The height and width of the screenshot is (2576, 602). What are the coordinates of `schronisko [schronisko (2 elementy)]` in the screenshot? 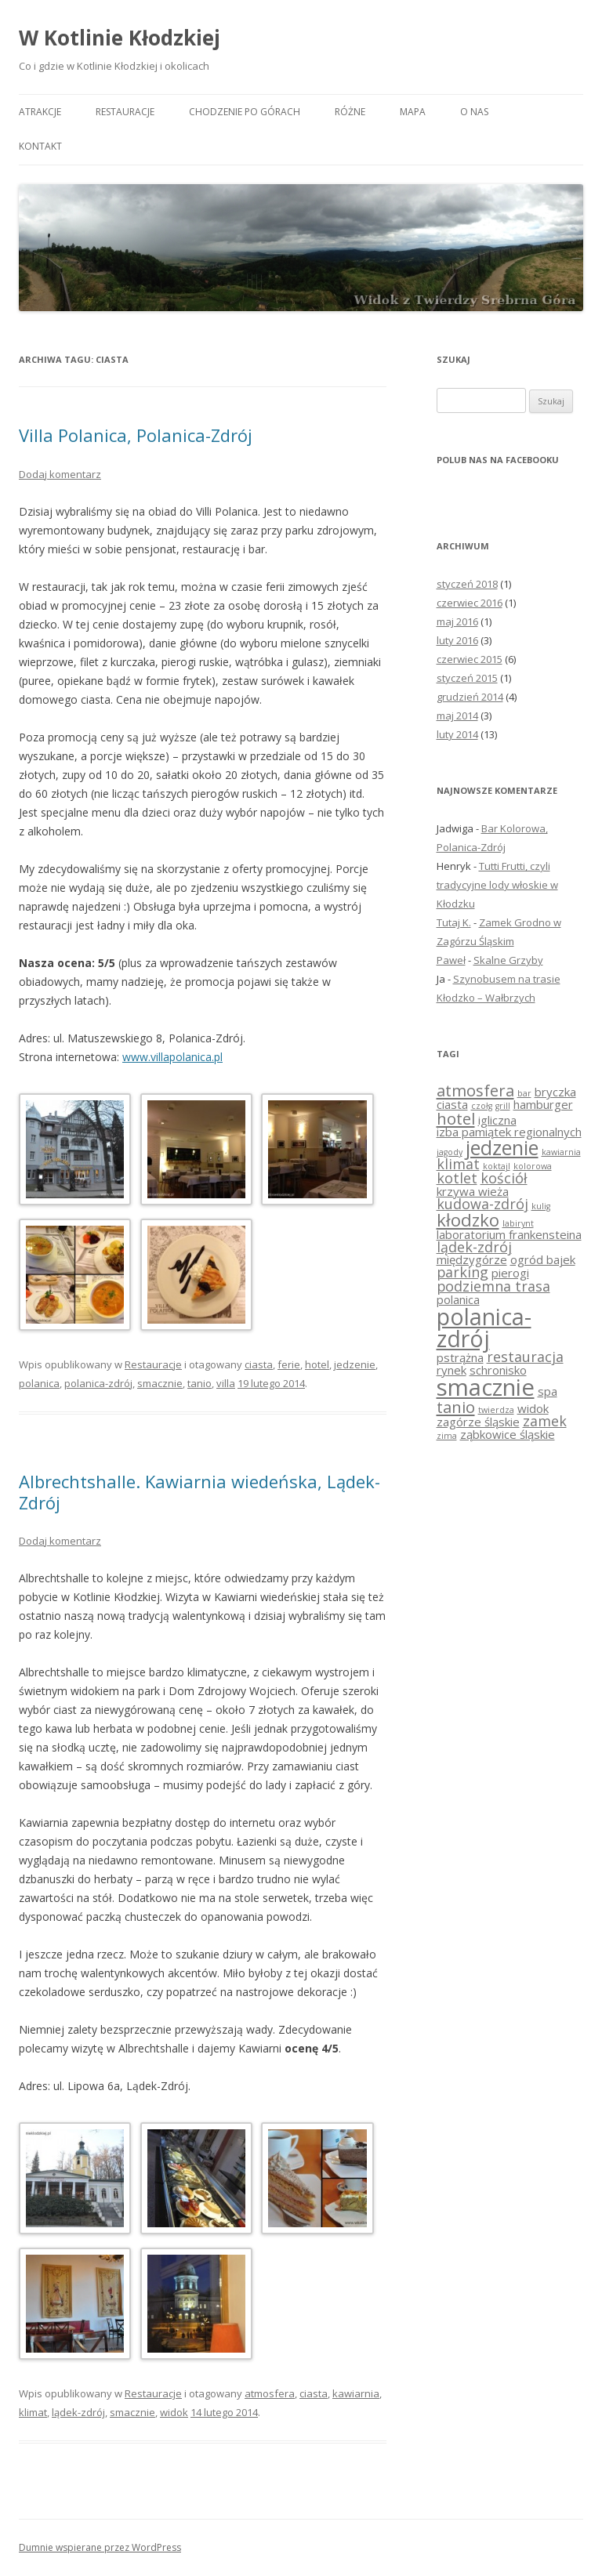 It's located at (498, 1370).